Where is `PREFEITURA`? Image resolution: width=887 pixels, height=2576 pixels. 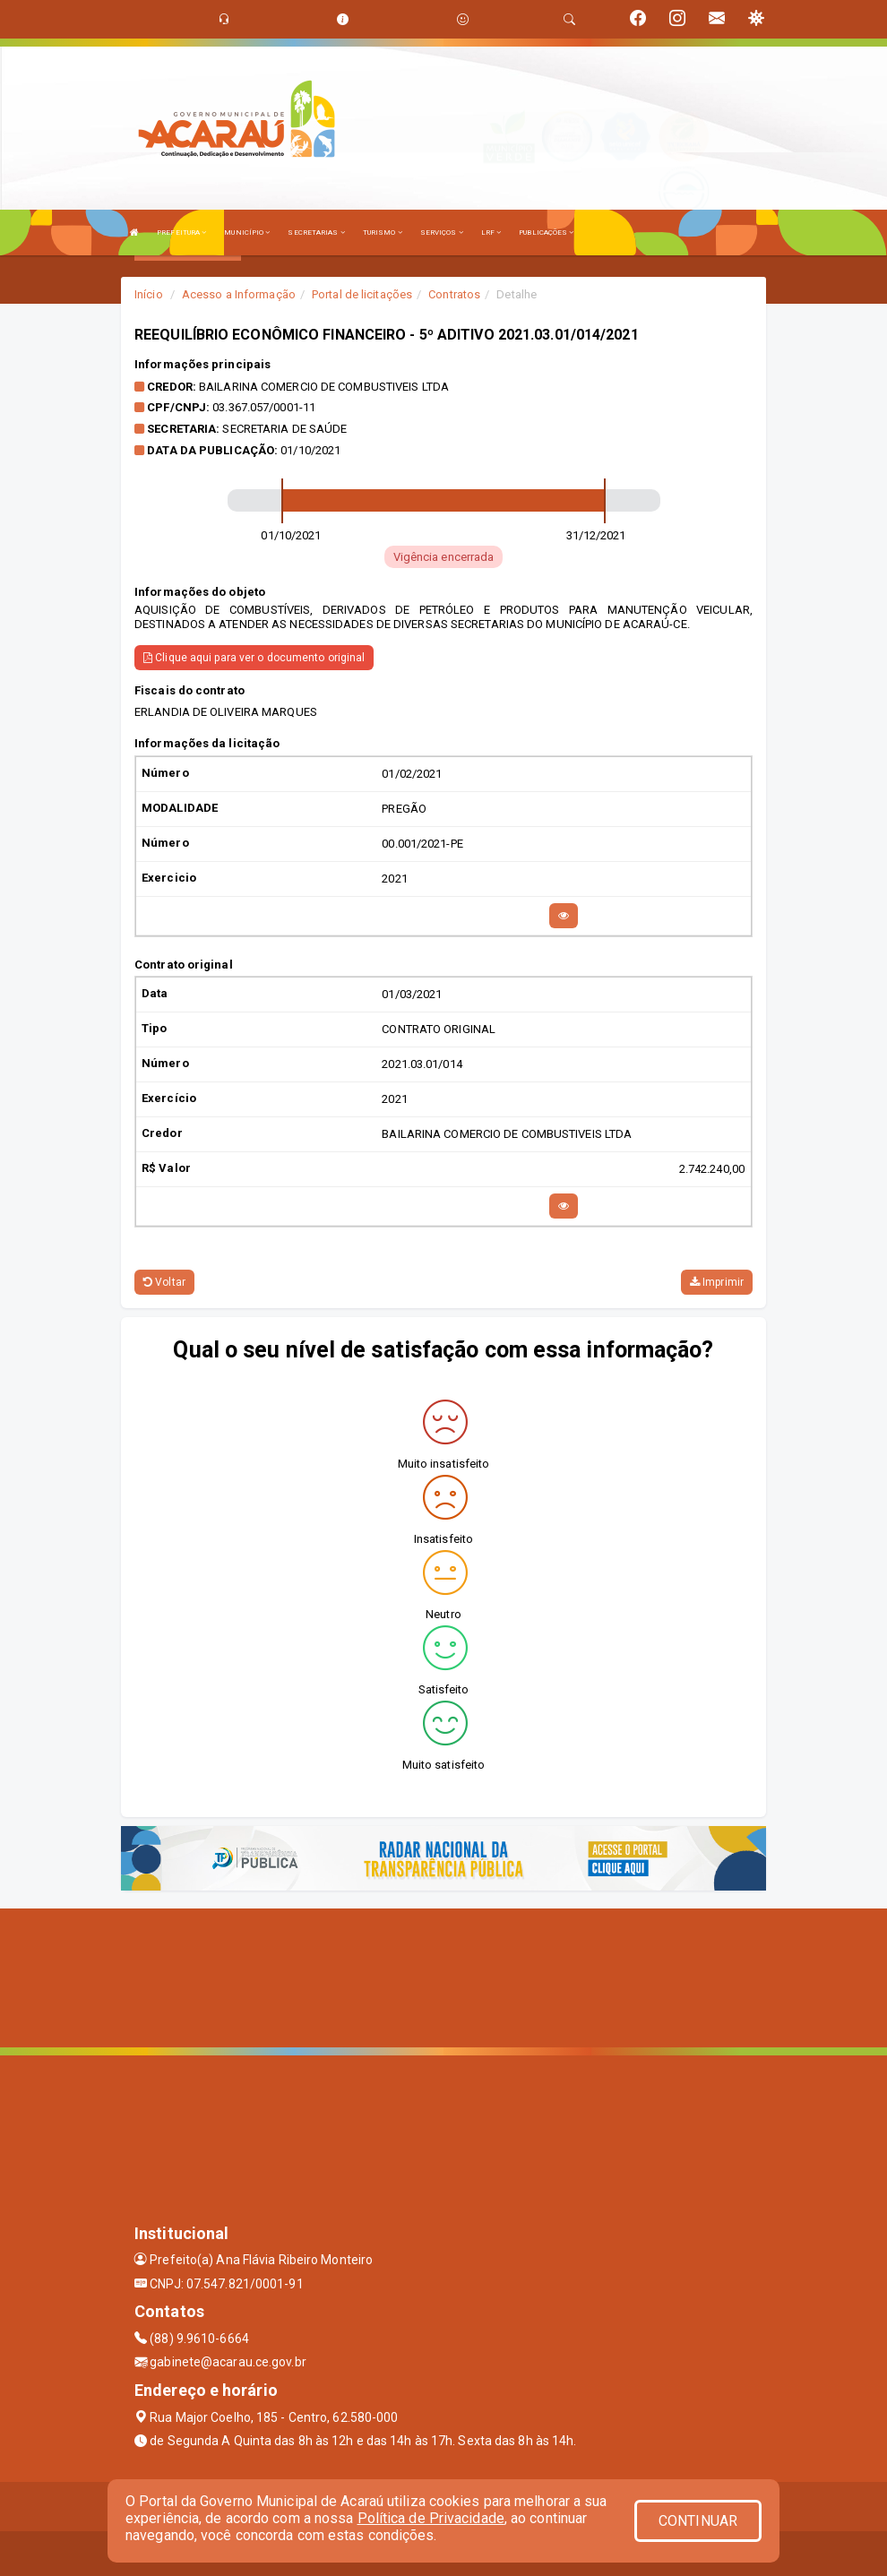
PREFEITURA is located at coordinates (181, 232).